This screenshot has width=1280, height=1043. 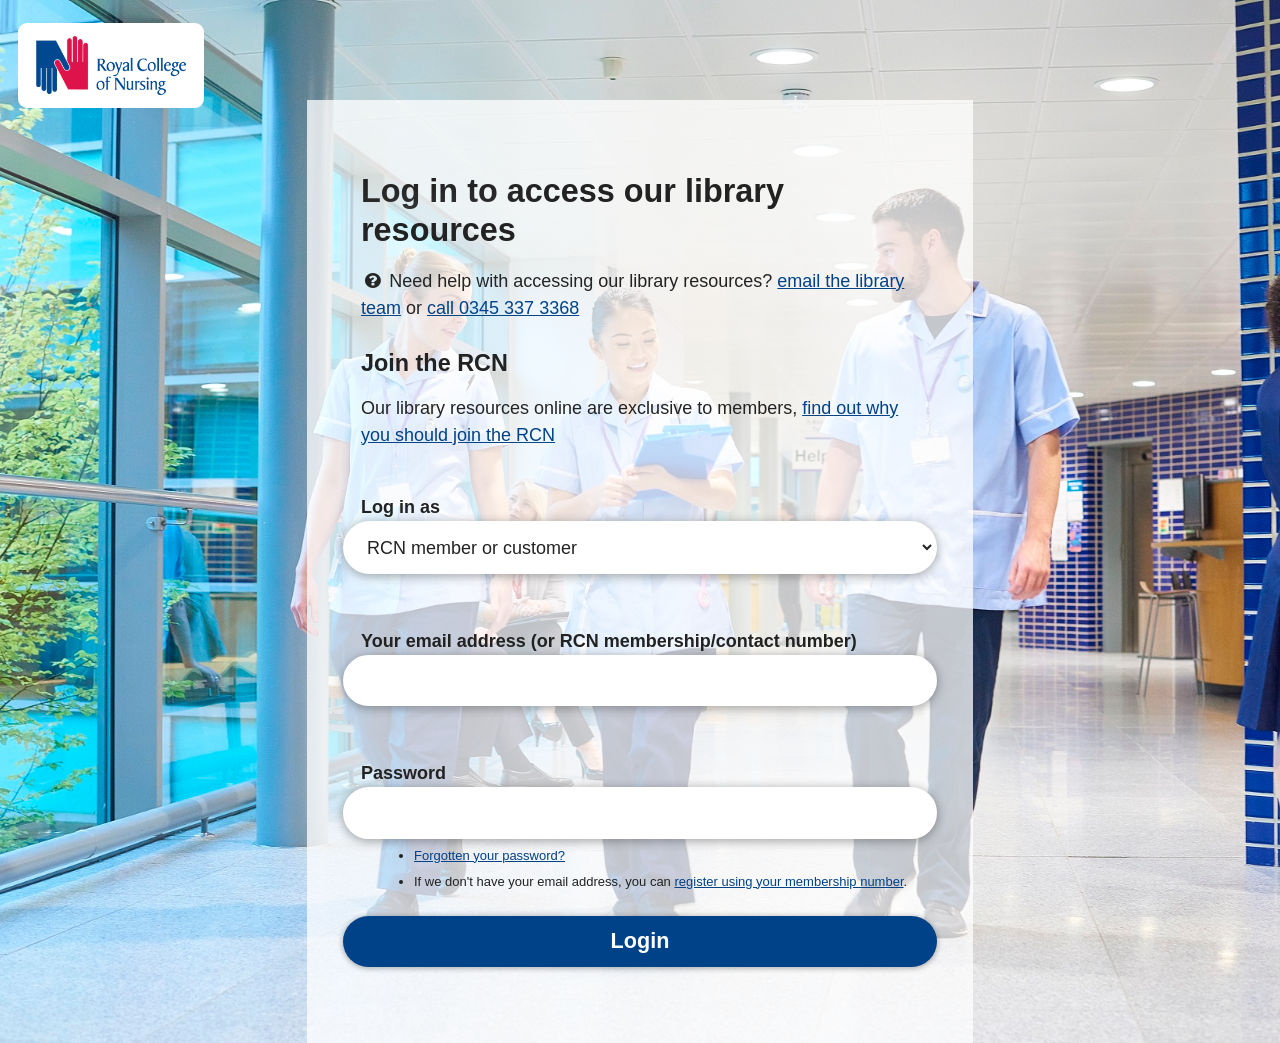 I want to click on call 0345 337 3368, so click(x=503, y=308).